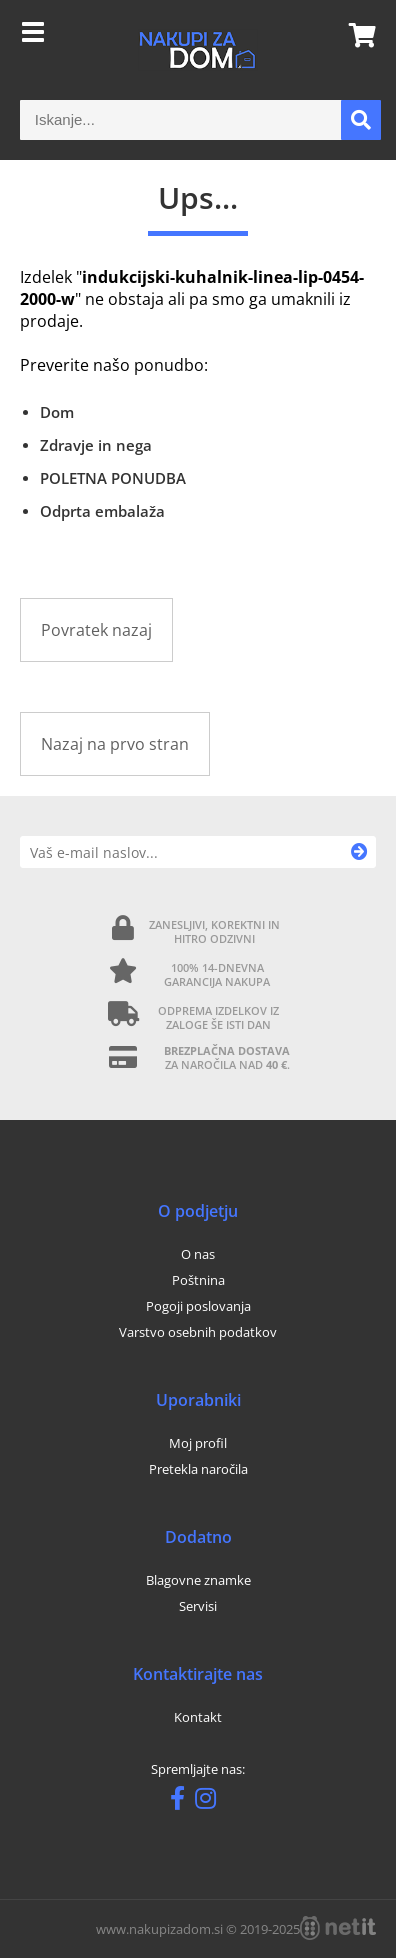 Image resolution: width=396 pixels, height=1958 pixels. I want to click on [Košarica], so click(356, 35).